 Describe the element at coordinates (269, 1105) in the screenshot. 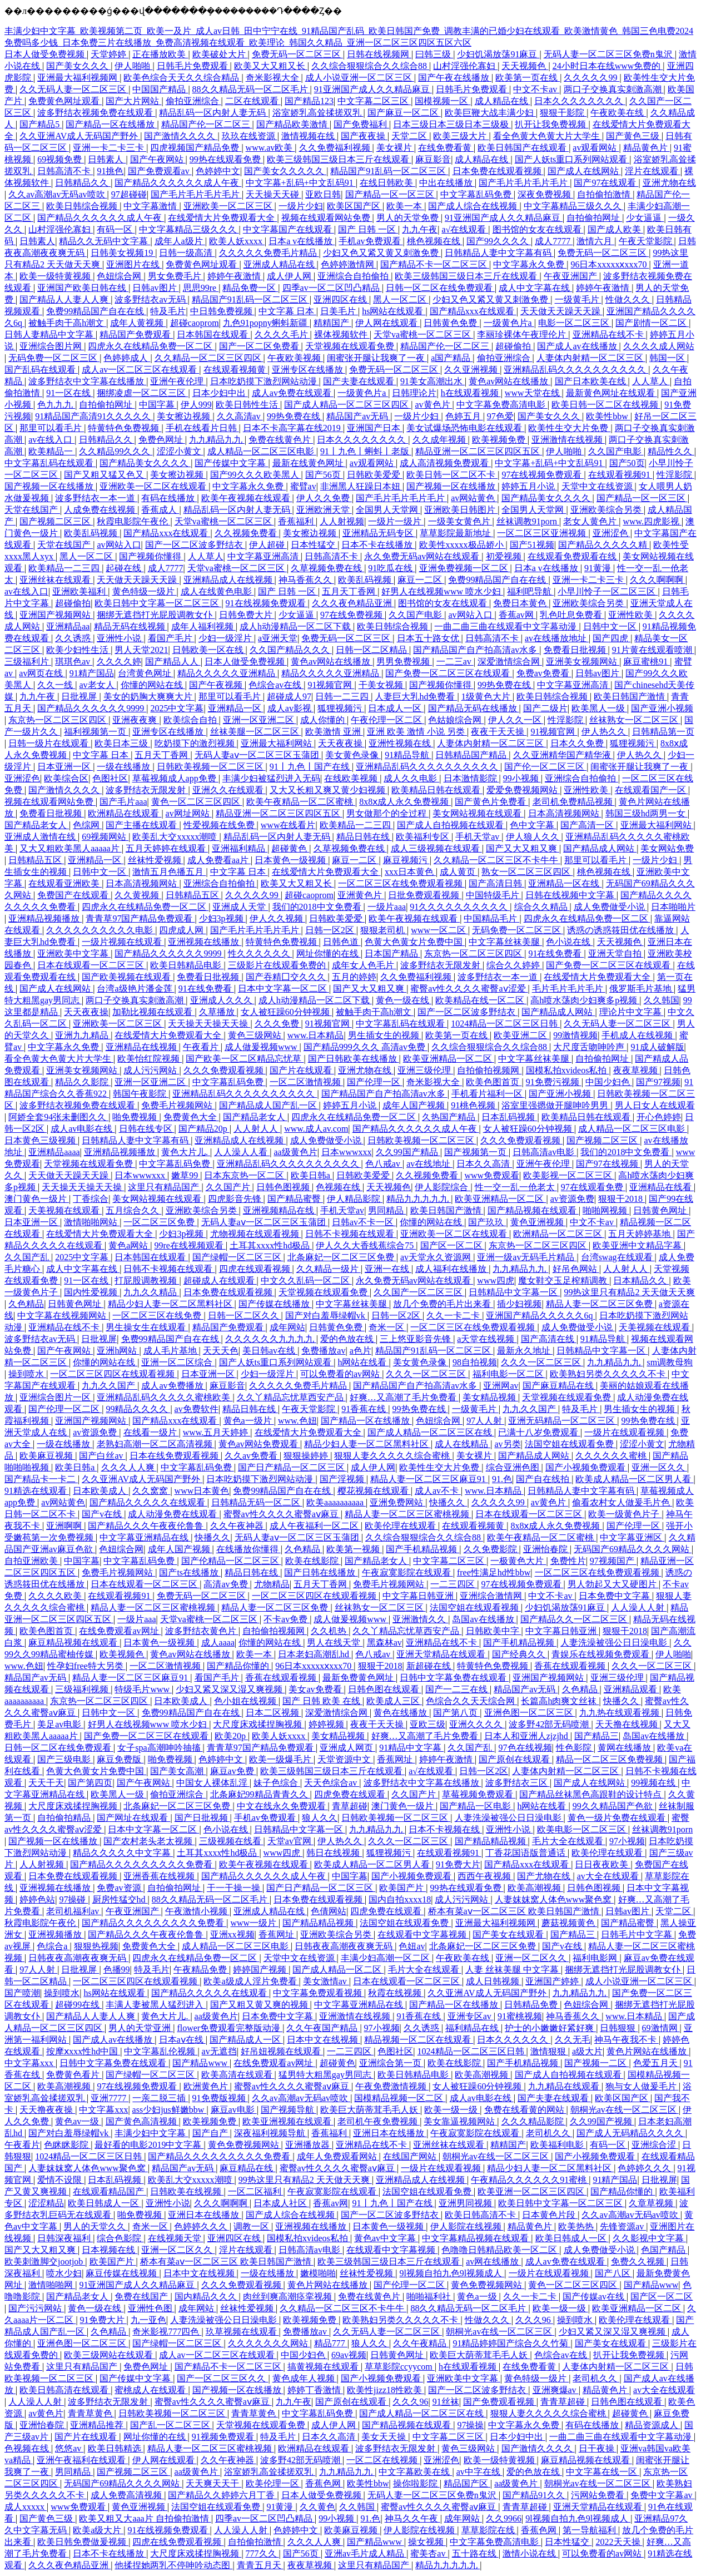

I see `国产精品成人国产乱一区` at that location.